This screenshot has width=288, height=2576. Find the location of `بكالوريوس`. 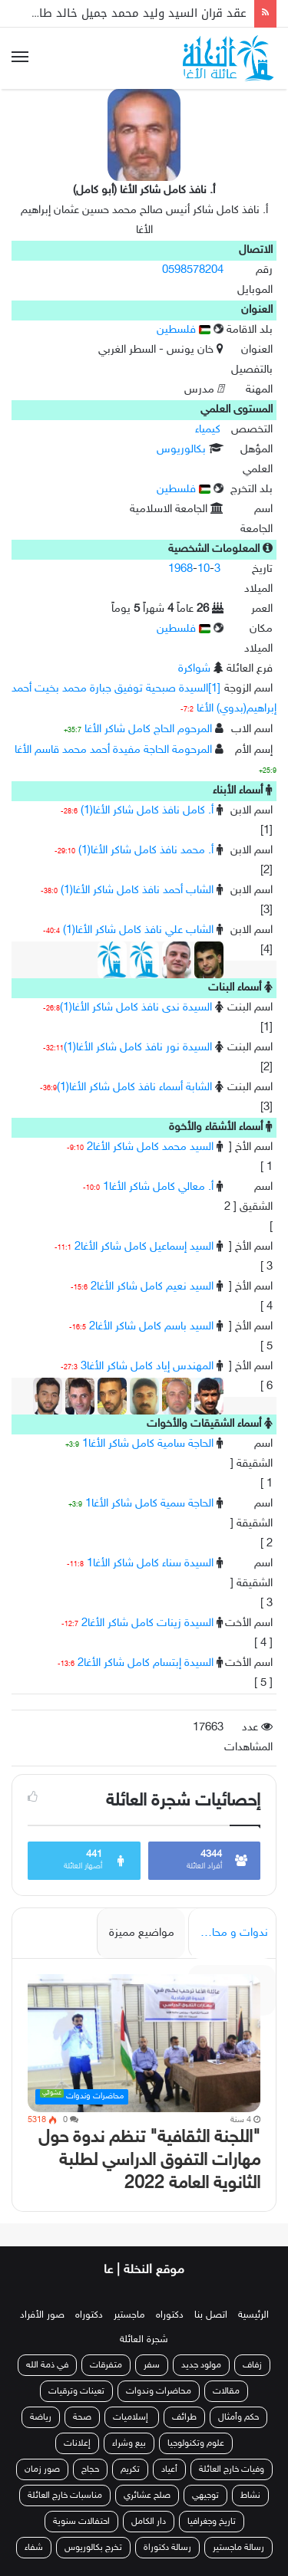

بكالوريوس is located at coordinates (181, 449).